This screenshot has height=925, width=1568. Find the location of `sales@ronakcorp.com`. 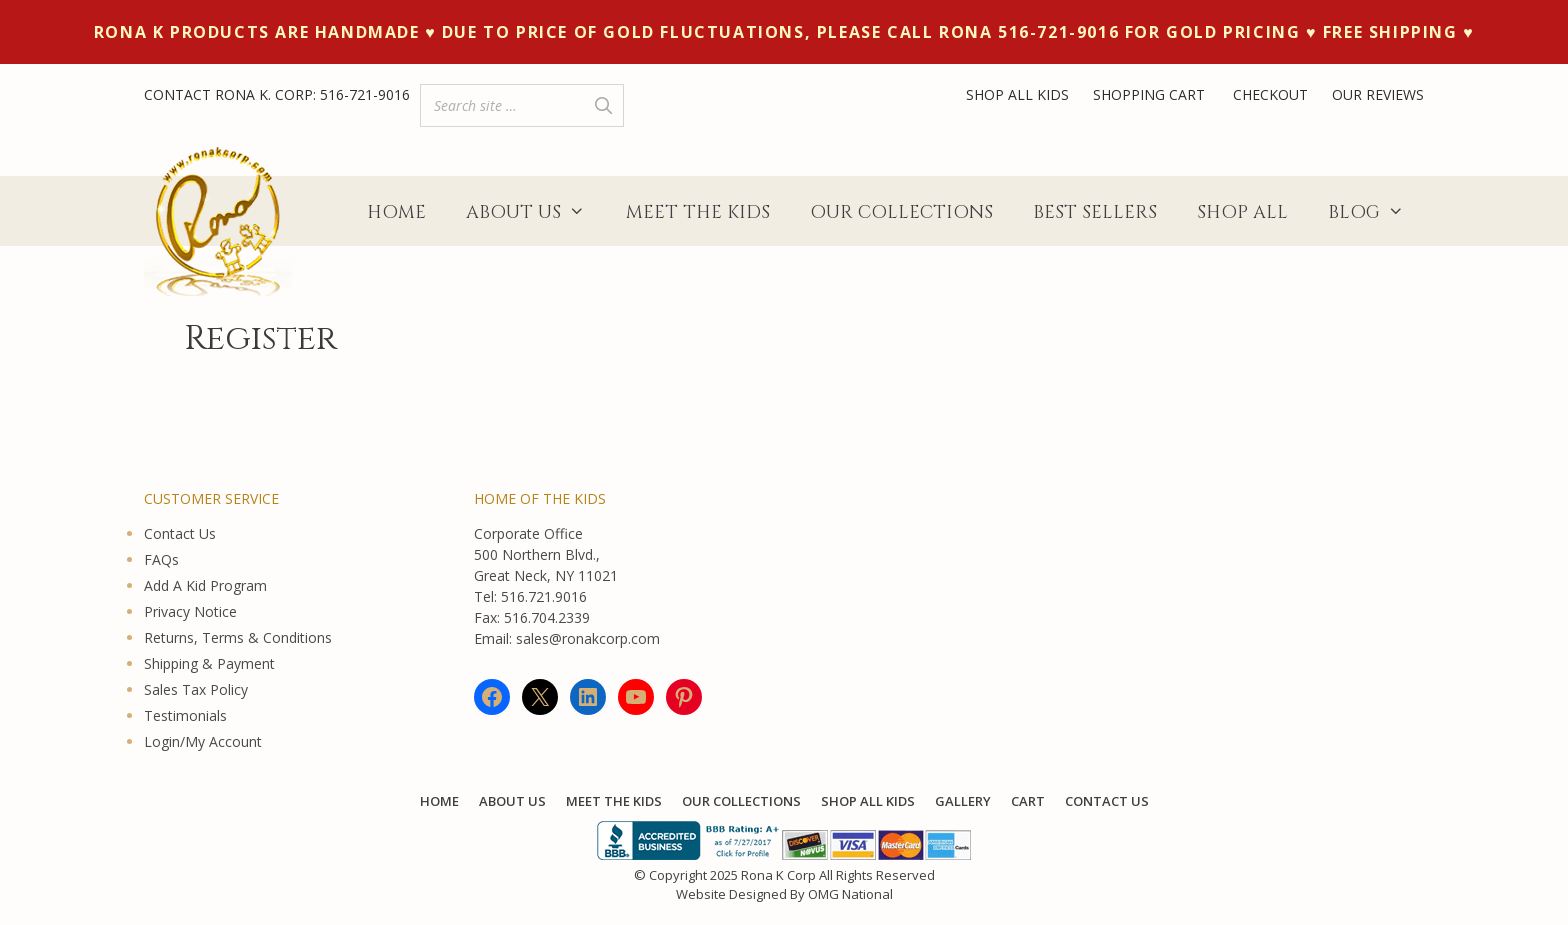

sales@ronakcorp.com is located at coordinates (588, 638).